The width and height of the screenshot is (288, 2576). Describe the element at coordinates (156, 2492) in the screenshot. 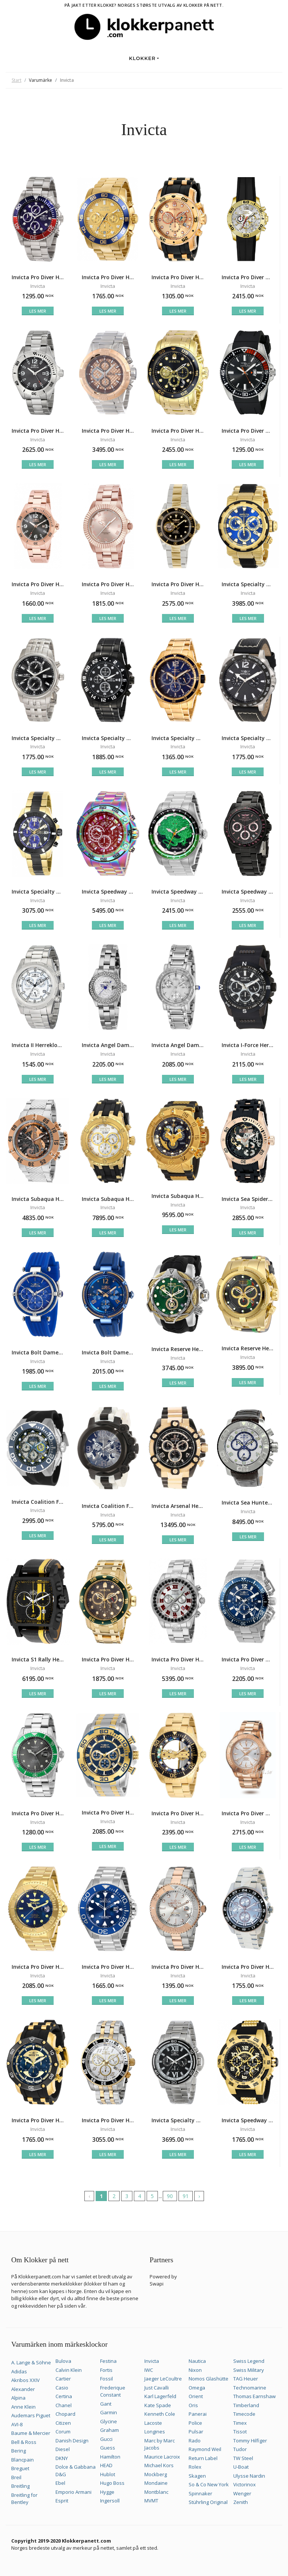

I see `Montblanc` at that location.